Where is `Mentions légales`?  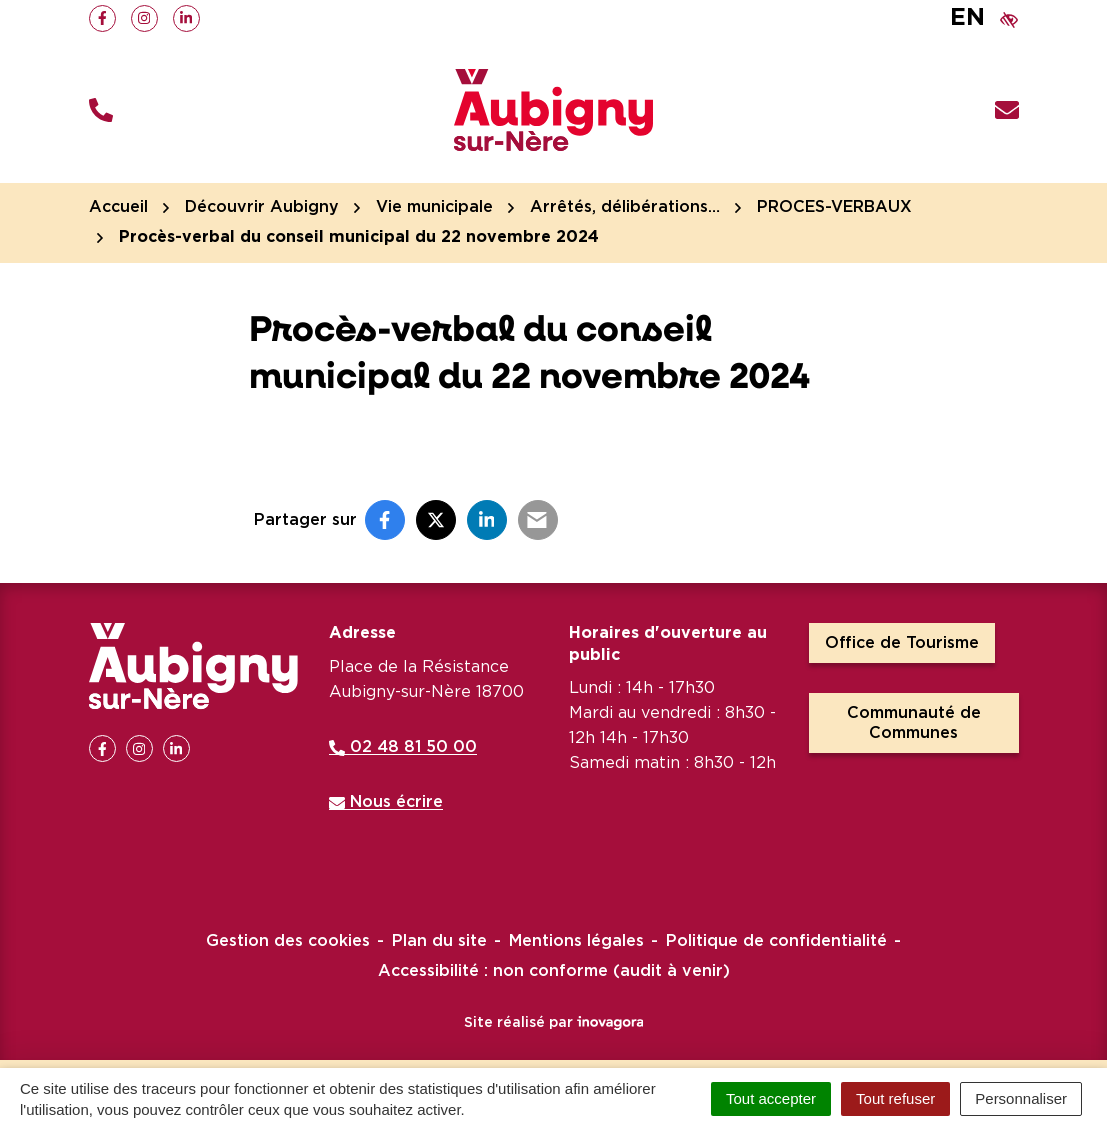
Mentions légales is located at coordinates (576, 941).